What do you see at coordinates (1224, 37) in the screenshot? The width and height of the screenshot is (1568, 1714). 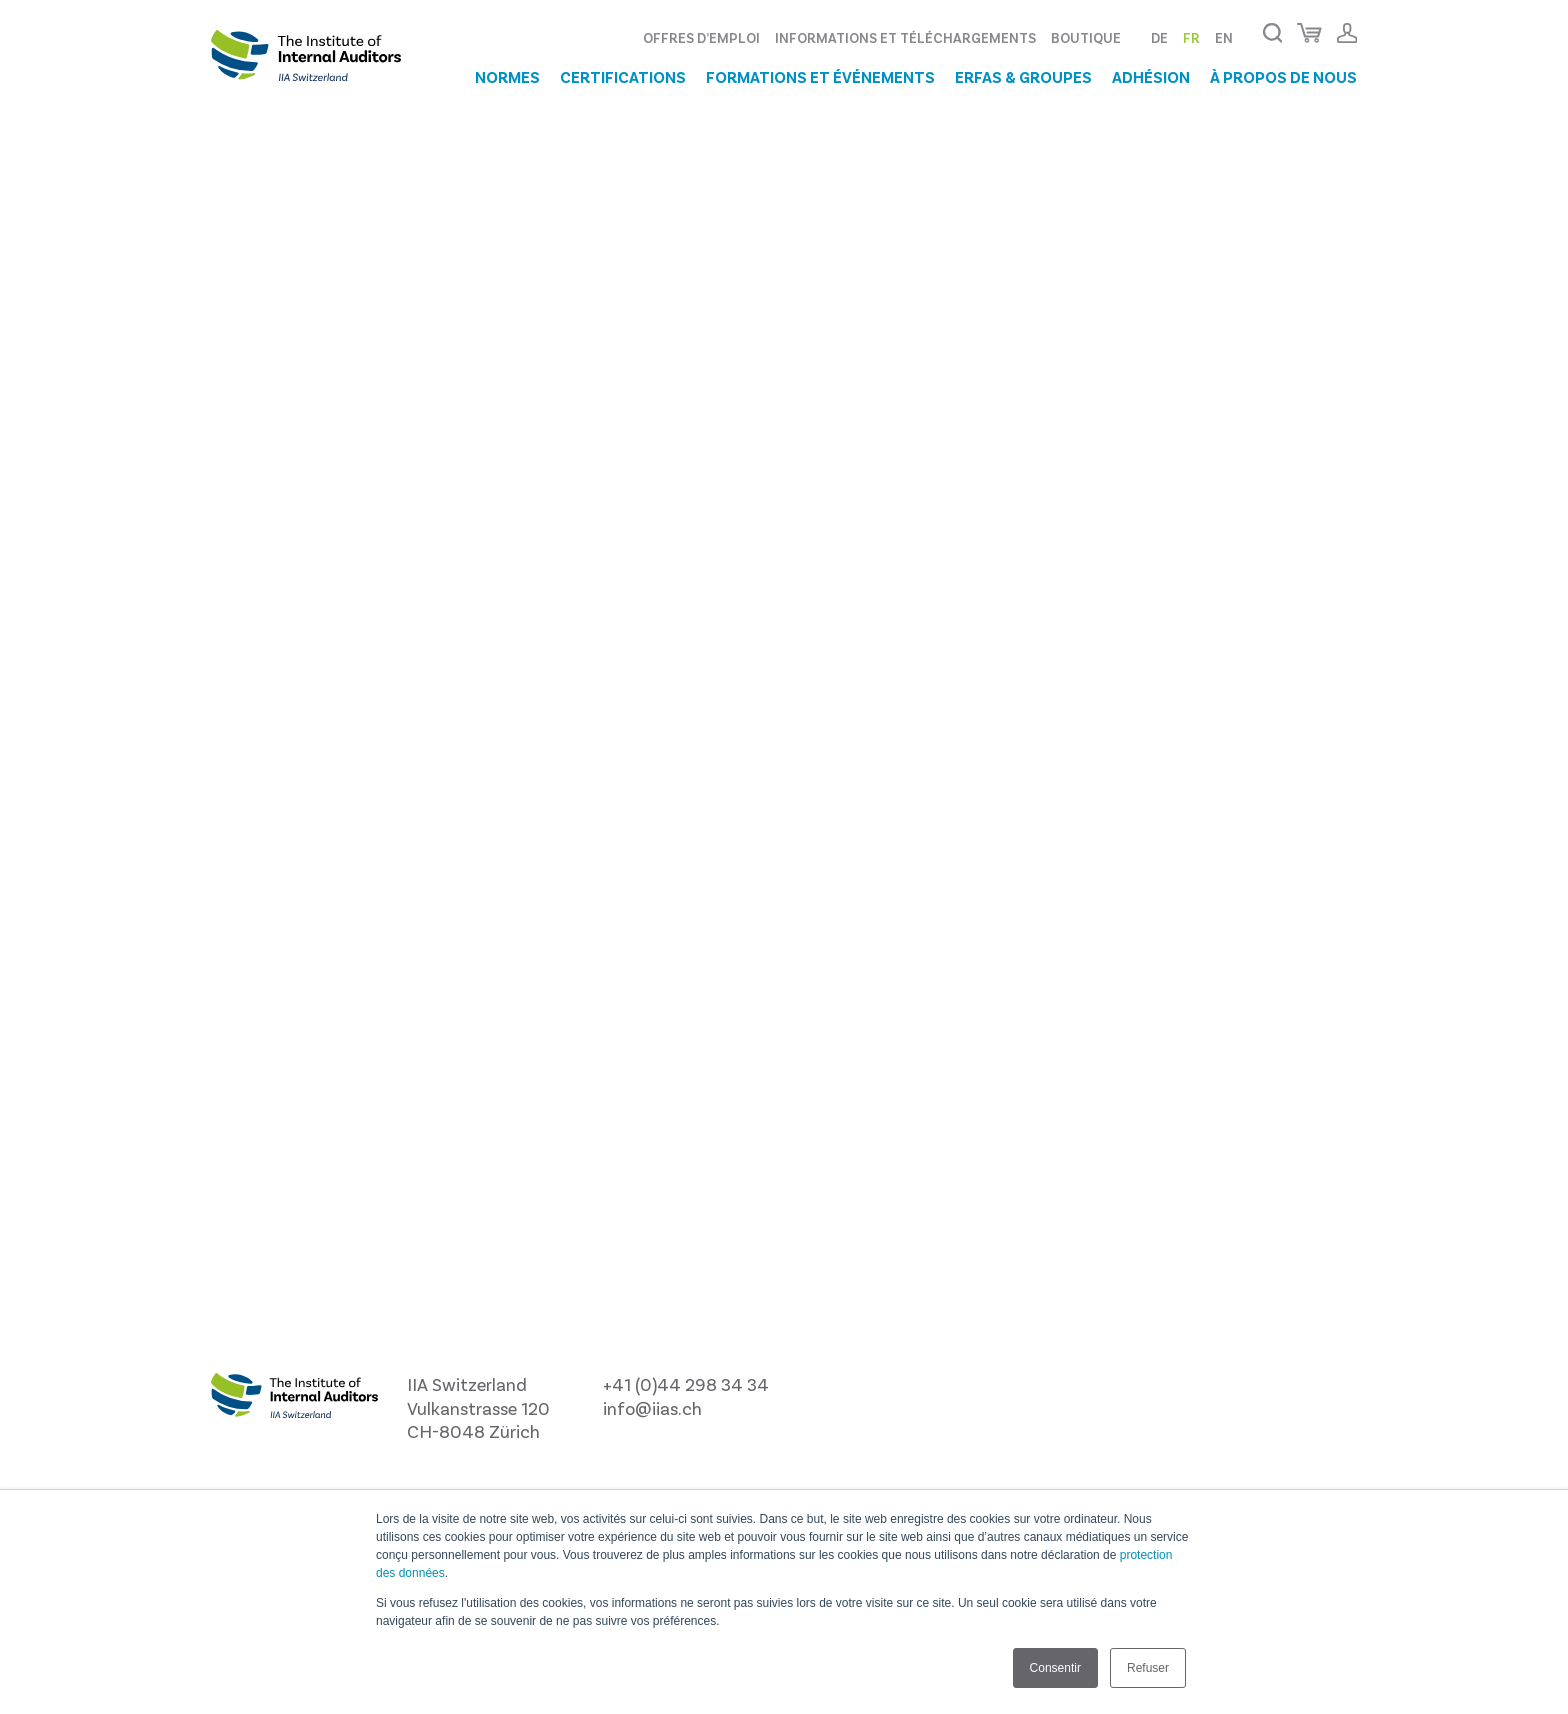 I see `EN` at bounding box center [1224, 37].